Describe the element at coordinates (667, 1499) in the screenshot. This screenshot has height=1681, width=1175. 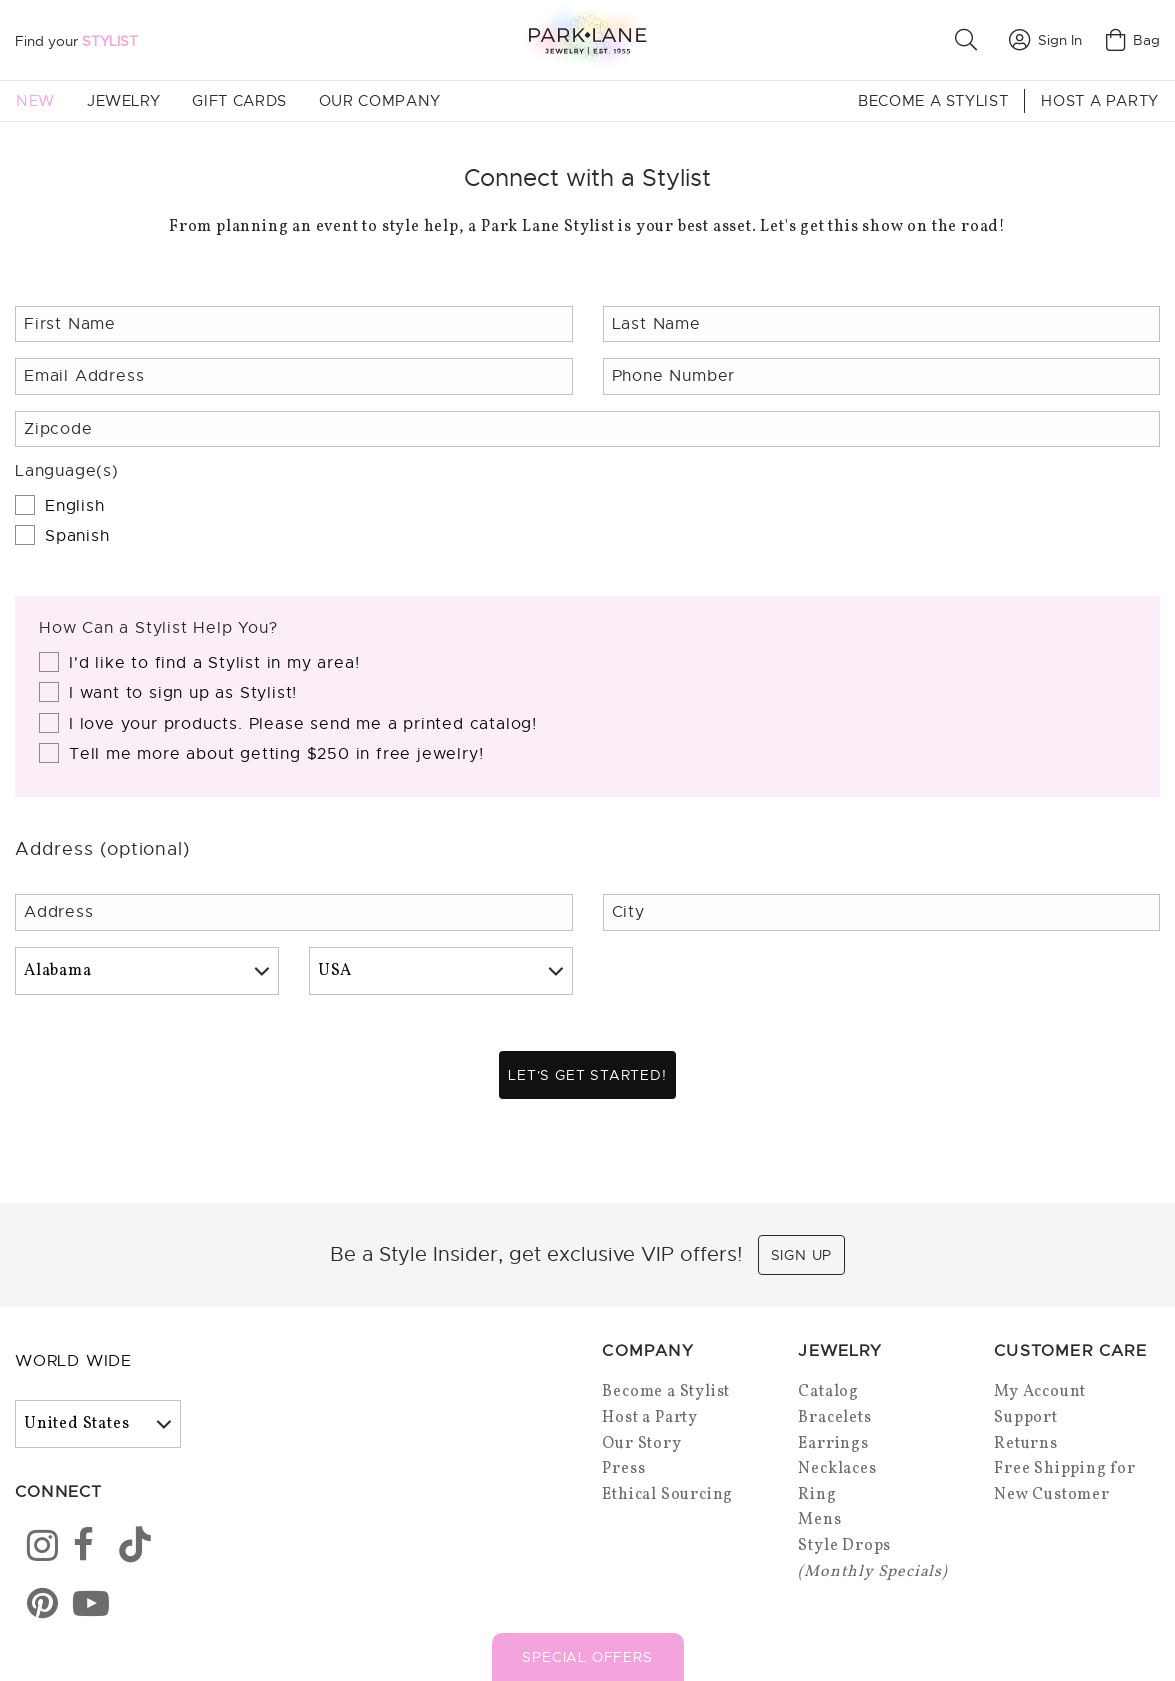
I see `Ethical Sourcing` at that location.